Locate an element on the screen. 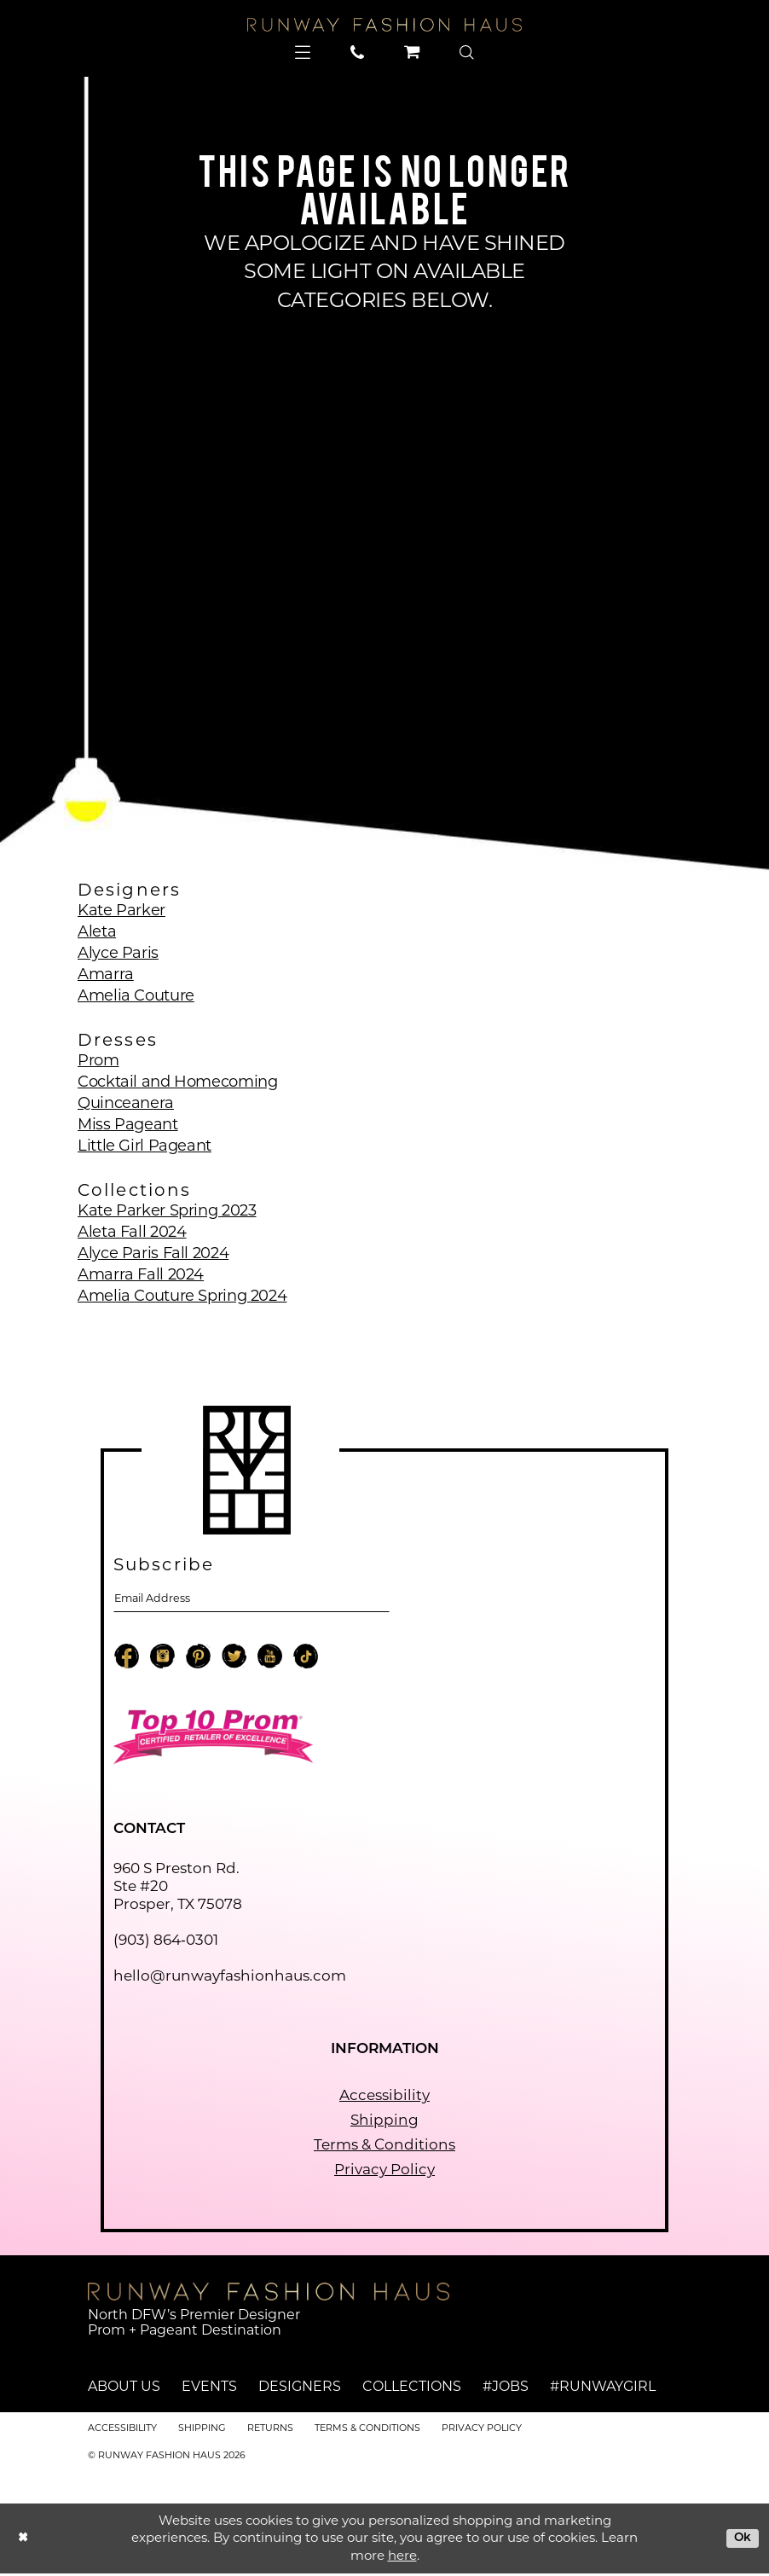  Events is located at coordinates (209, 2389).